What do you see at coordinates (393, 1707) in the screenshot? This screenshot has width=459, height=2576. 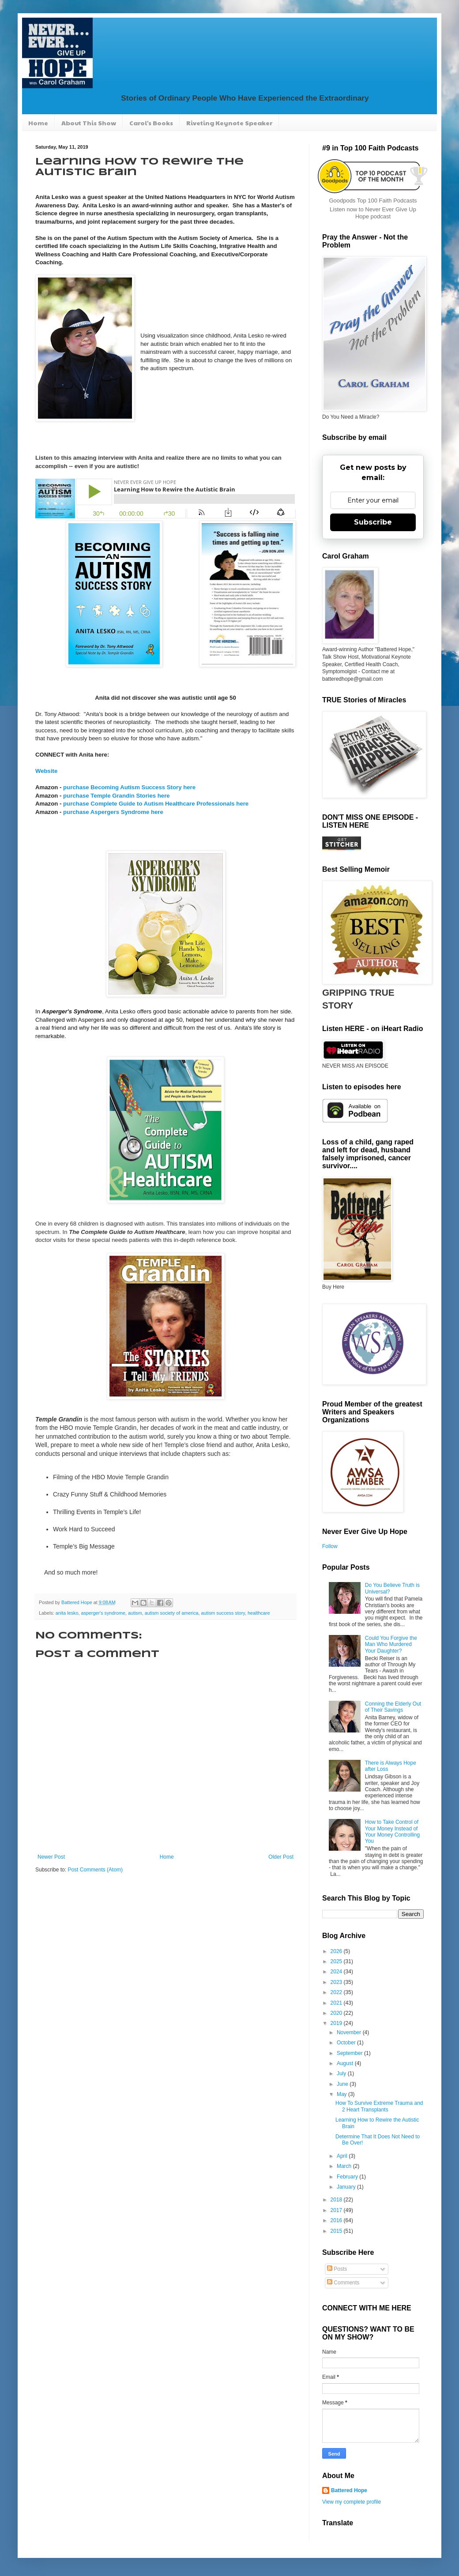 I see `Conning the Elderly Out of Their Savings` at bounding box center [393, 1707].